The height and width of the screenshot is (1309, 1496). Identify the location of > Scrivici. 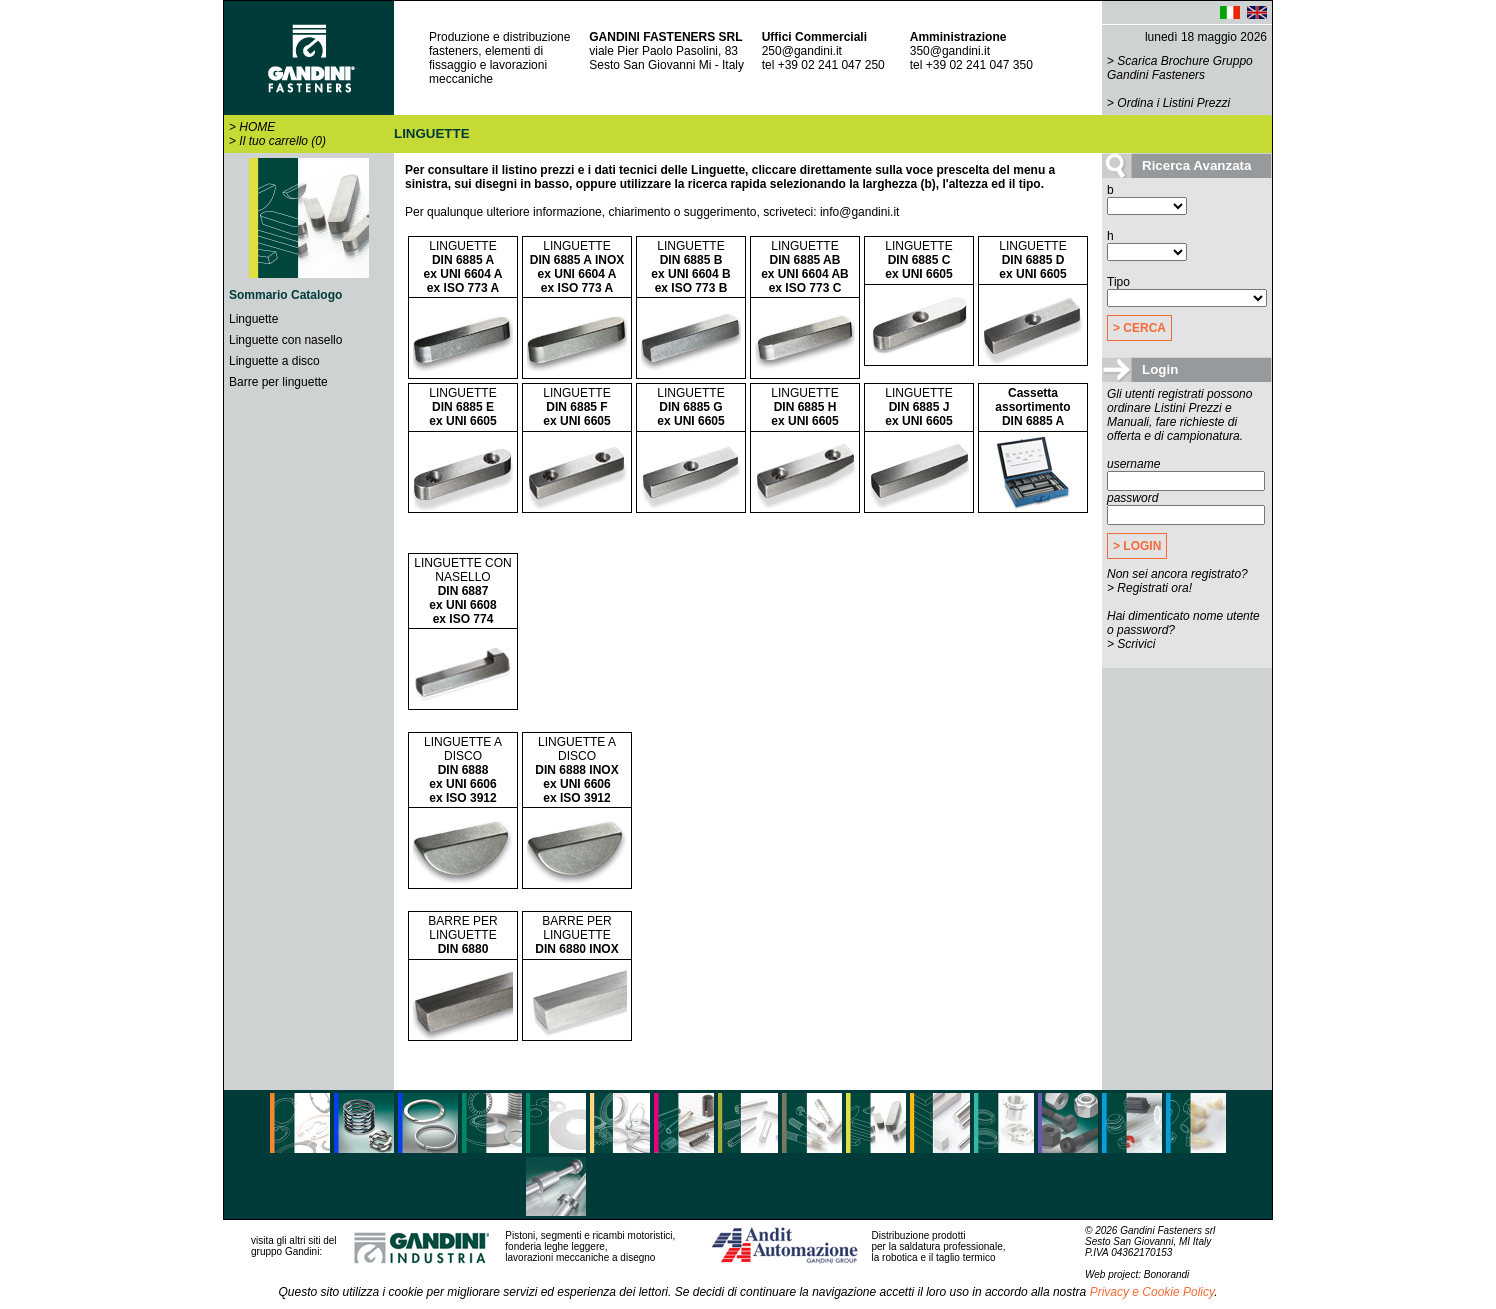
(1131, 644).